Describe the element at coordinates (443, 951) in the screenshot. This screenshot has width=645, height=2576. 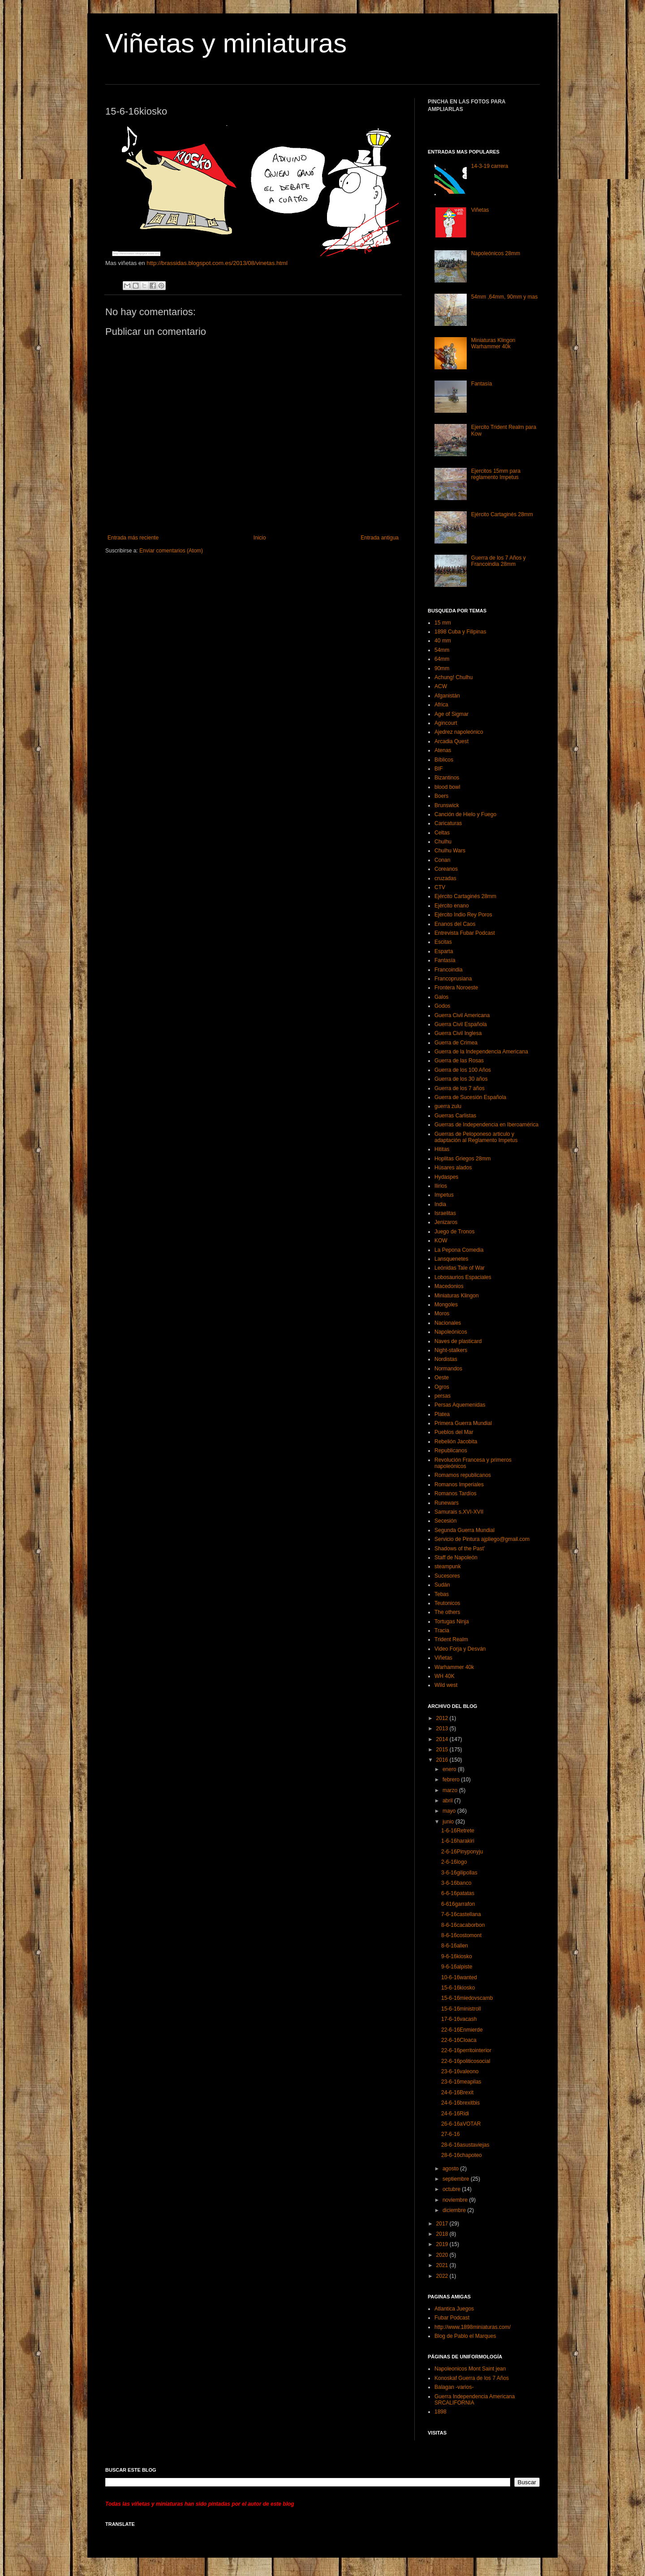
I see `Esparta` at that location.